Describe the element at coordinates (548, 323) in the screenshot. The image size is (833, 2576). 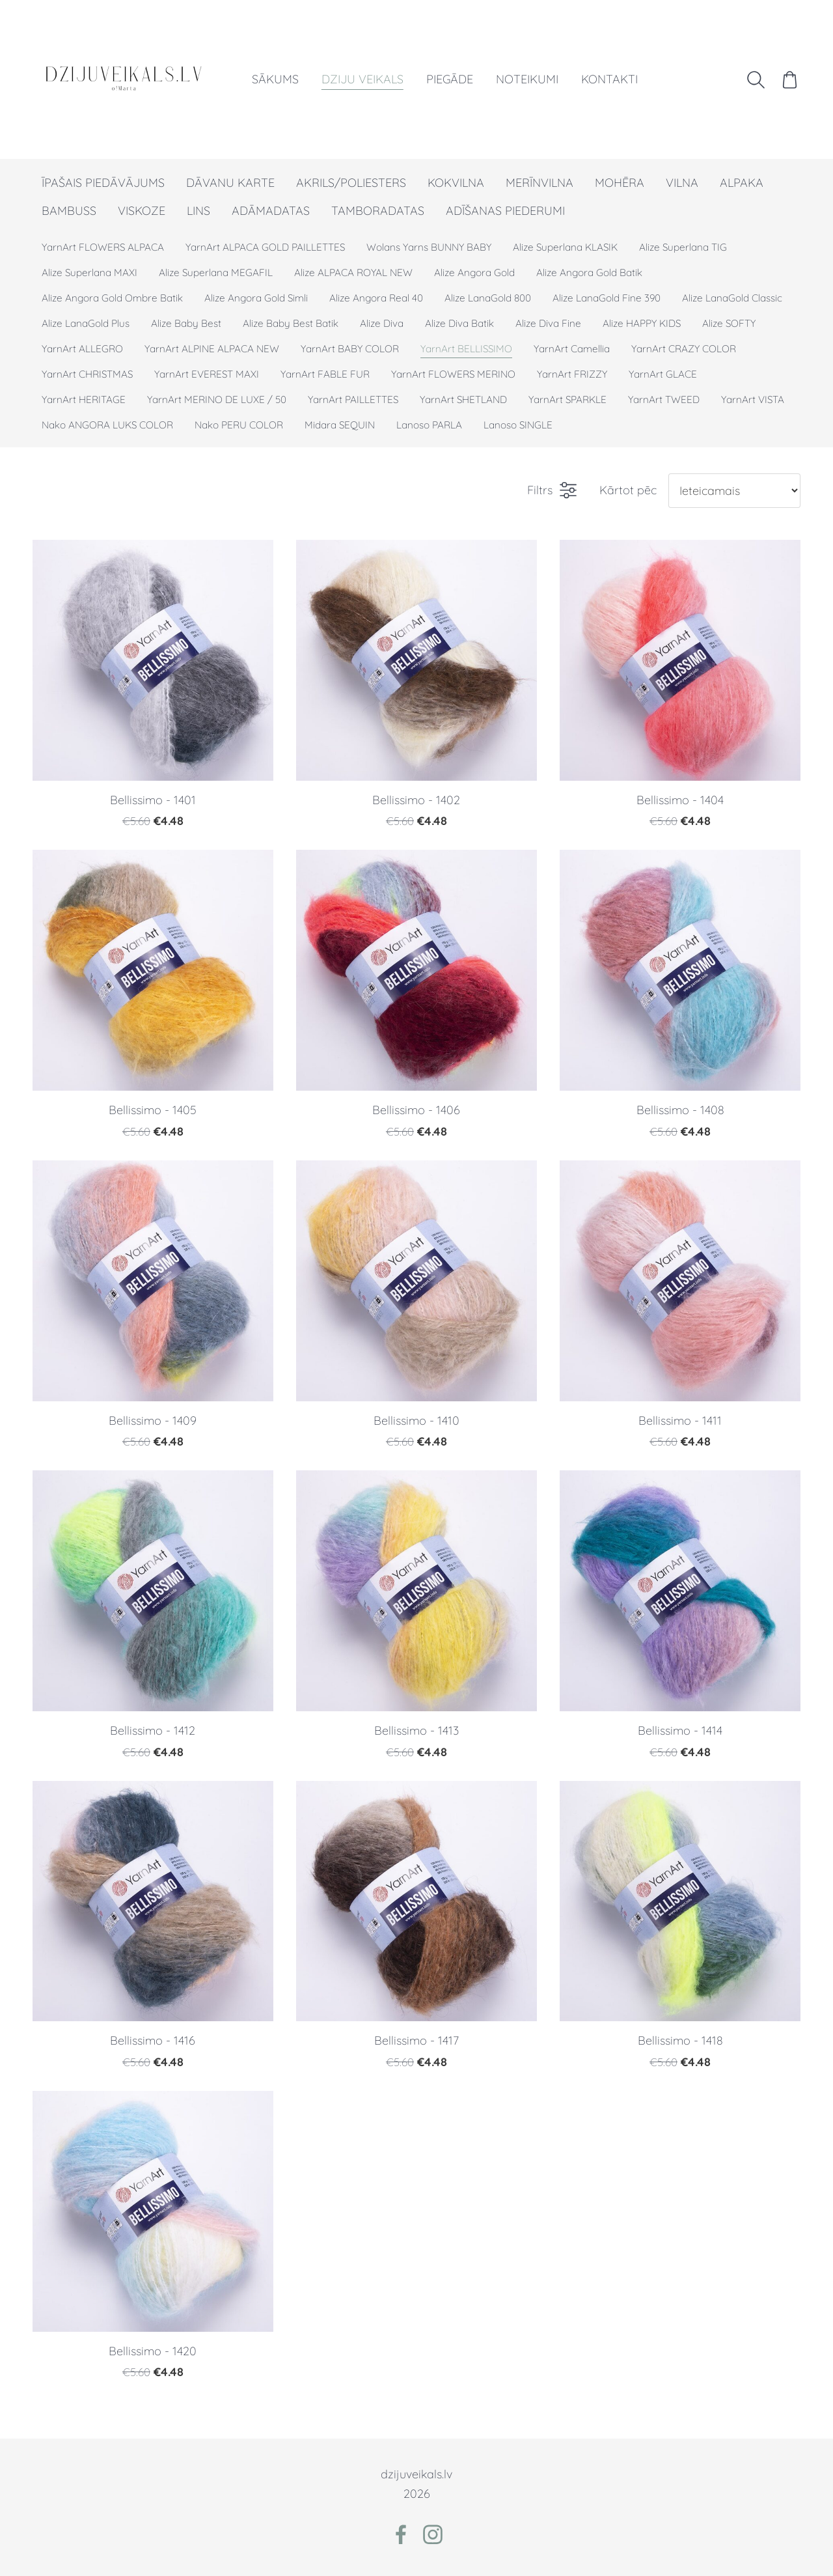
I see `Alize Diva Fine [menuitem]` at that location.